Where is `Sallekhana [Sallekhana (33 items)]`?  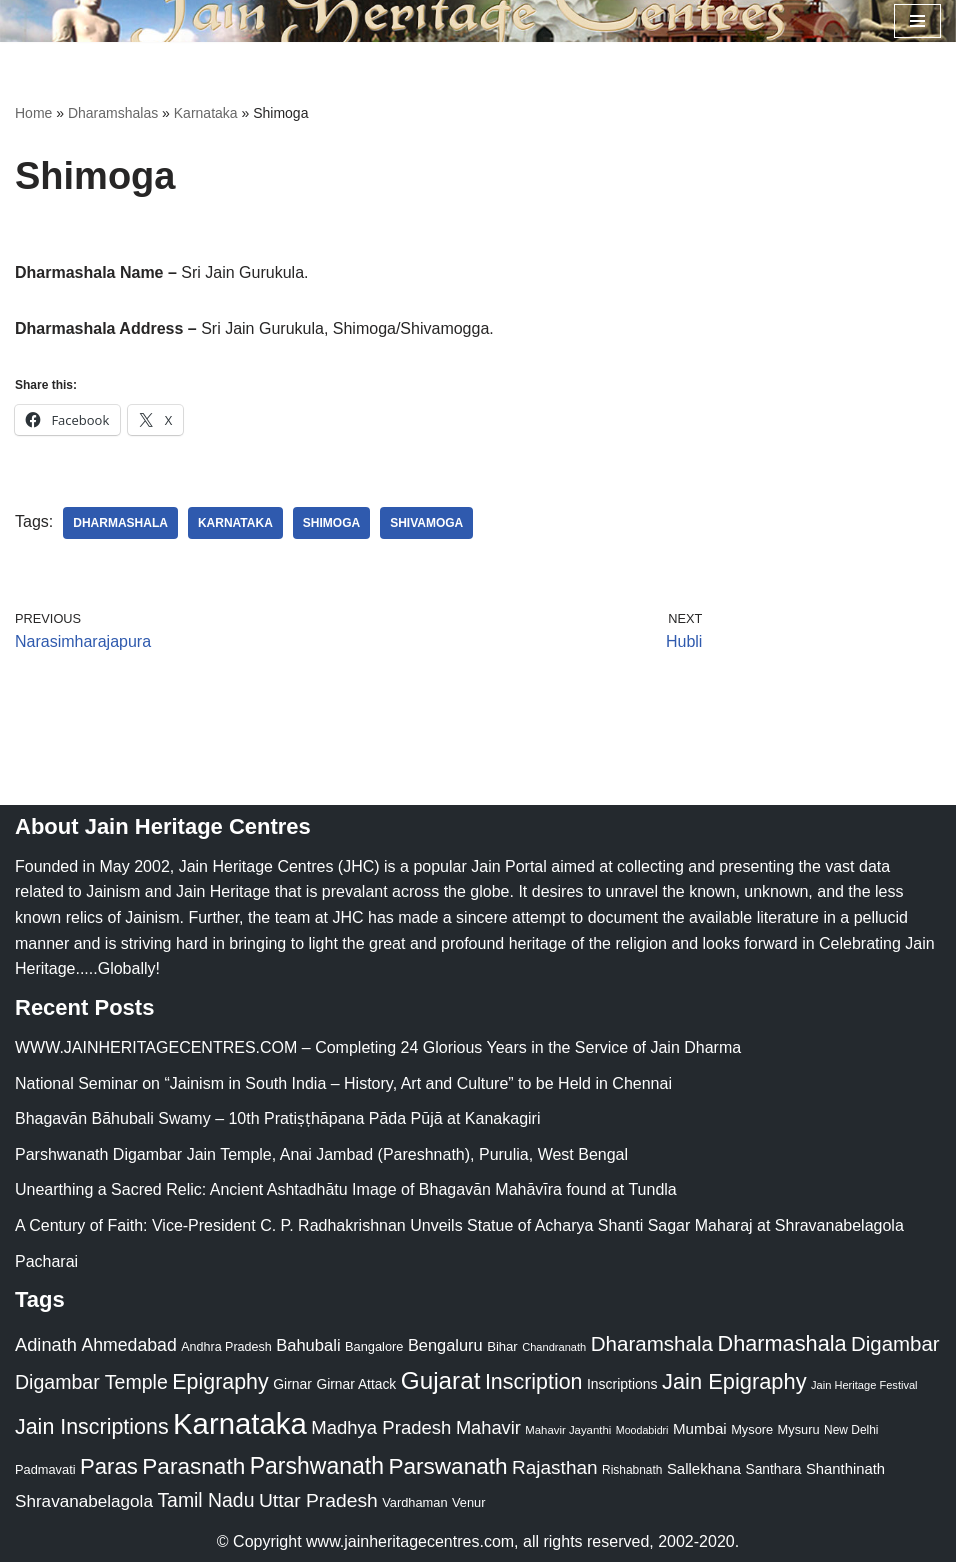
Sallekhana [Sallekhana (33 items)] is located at coordinates (704, 1468).